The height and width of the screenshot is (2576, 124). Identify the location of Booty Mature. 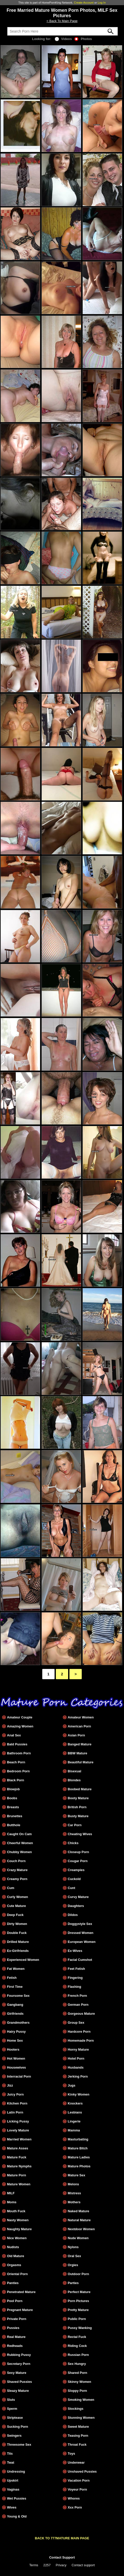
(78, 1798).